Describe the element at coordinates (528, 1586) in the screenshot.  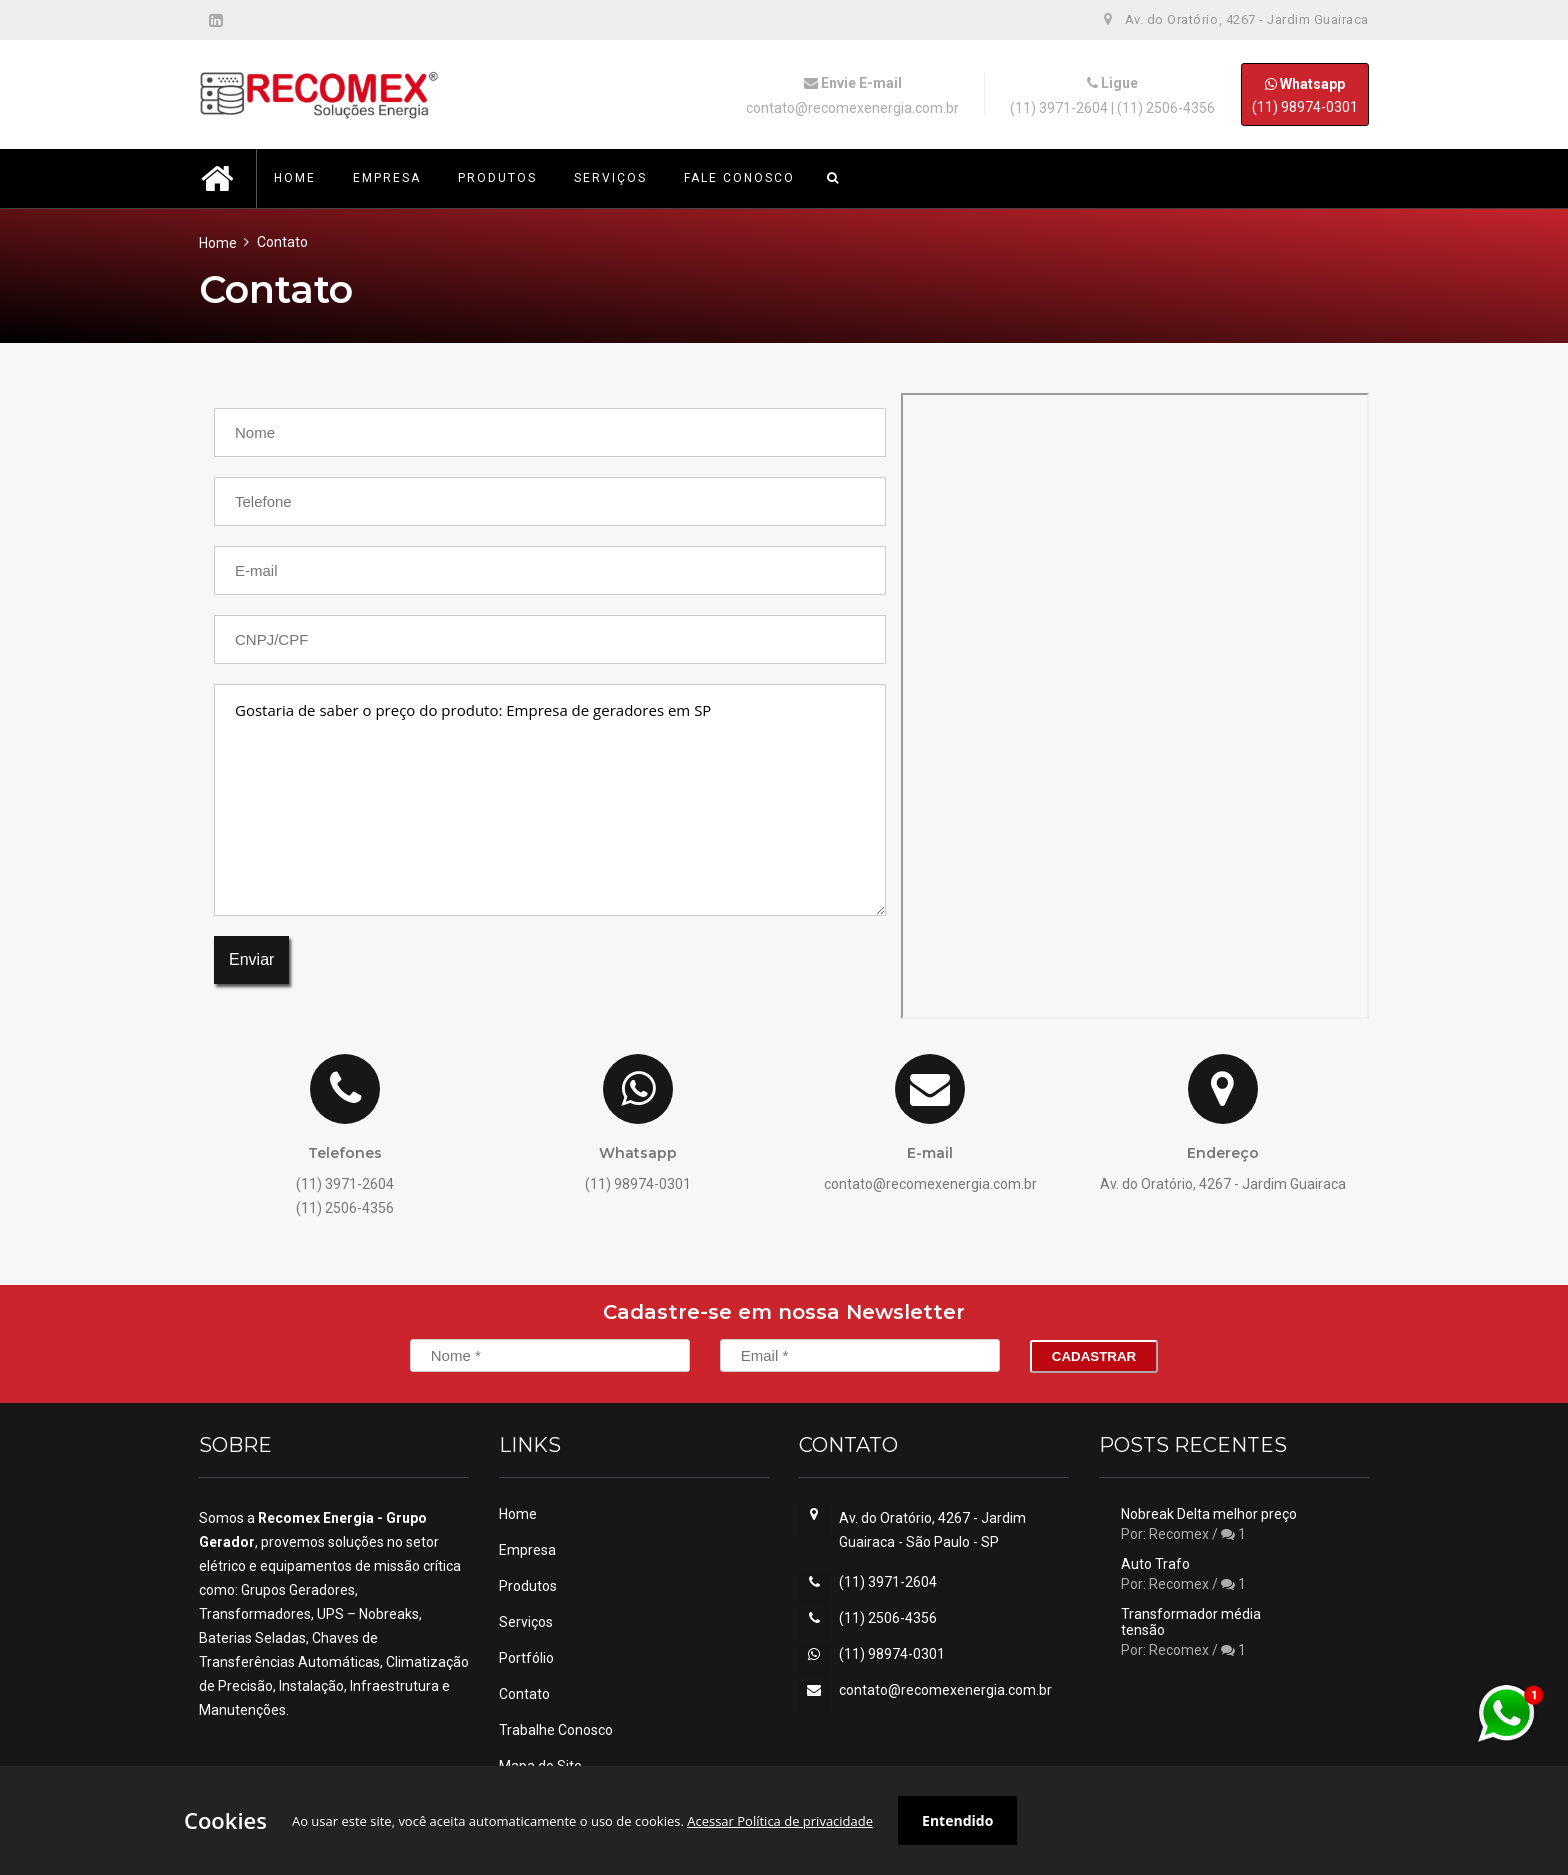
I see `Produtos` at that location.